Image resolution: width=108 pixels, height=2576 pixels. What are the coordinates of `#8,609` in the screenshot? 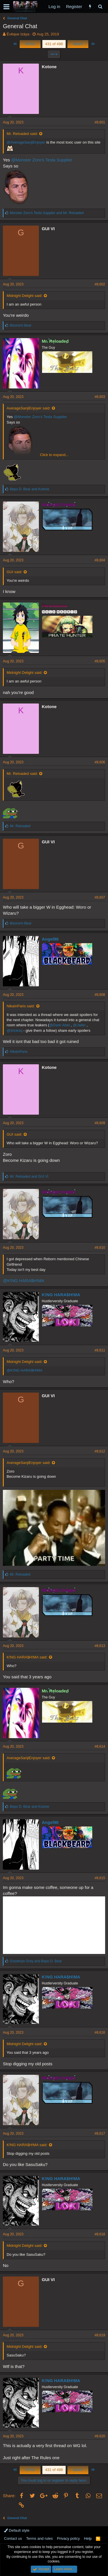 It's located at (99, 1123).